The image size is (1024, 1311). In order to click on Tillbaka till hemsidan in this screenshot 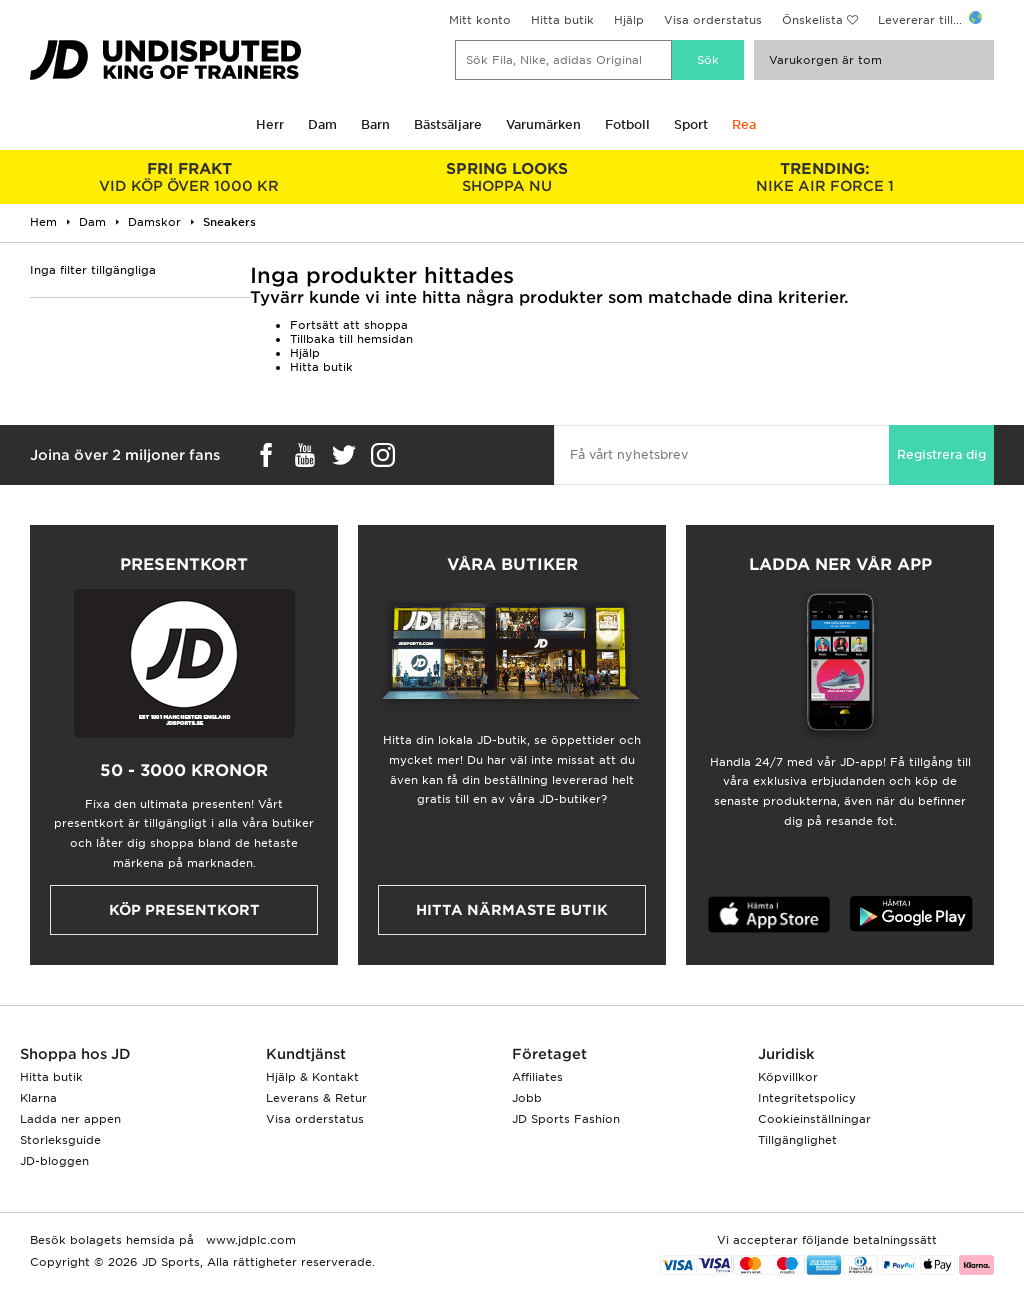, I will do `click(351, 339)`.